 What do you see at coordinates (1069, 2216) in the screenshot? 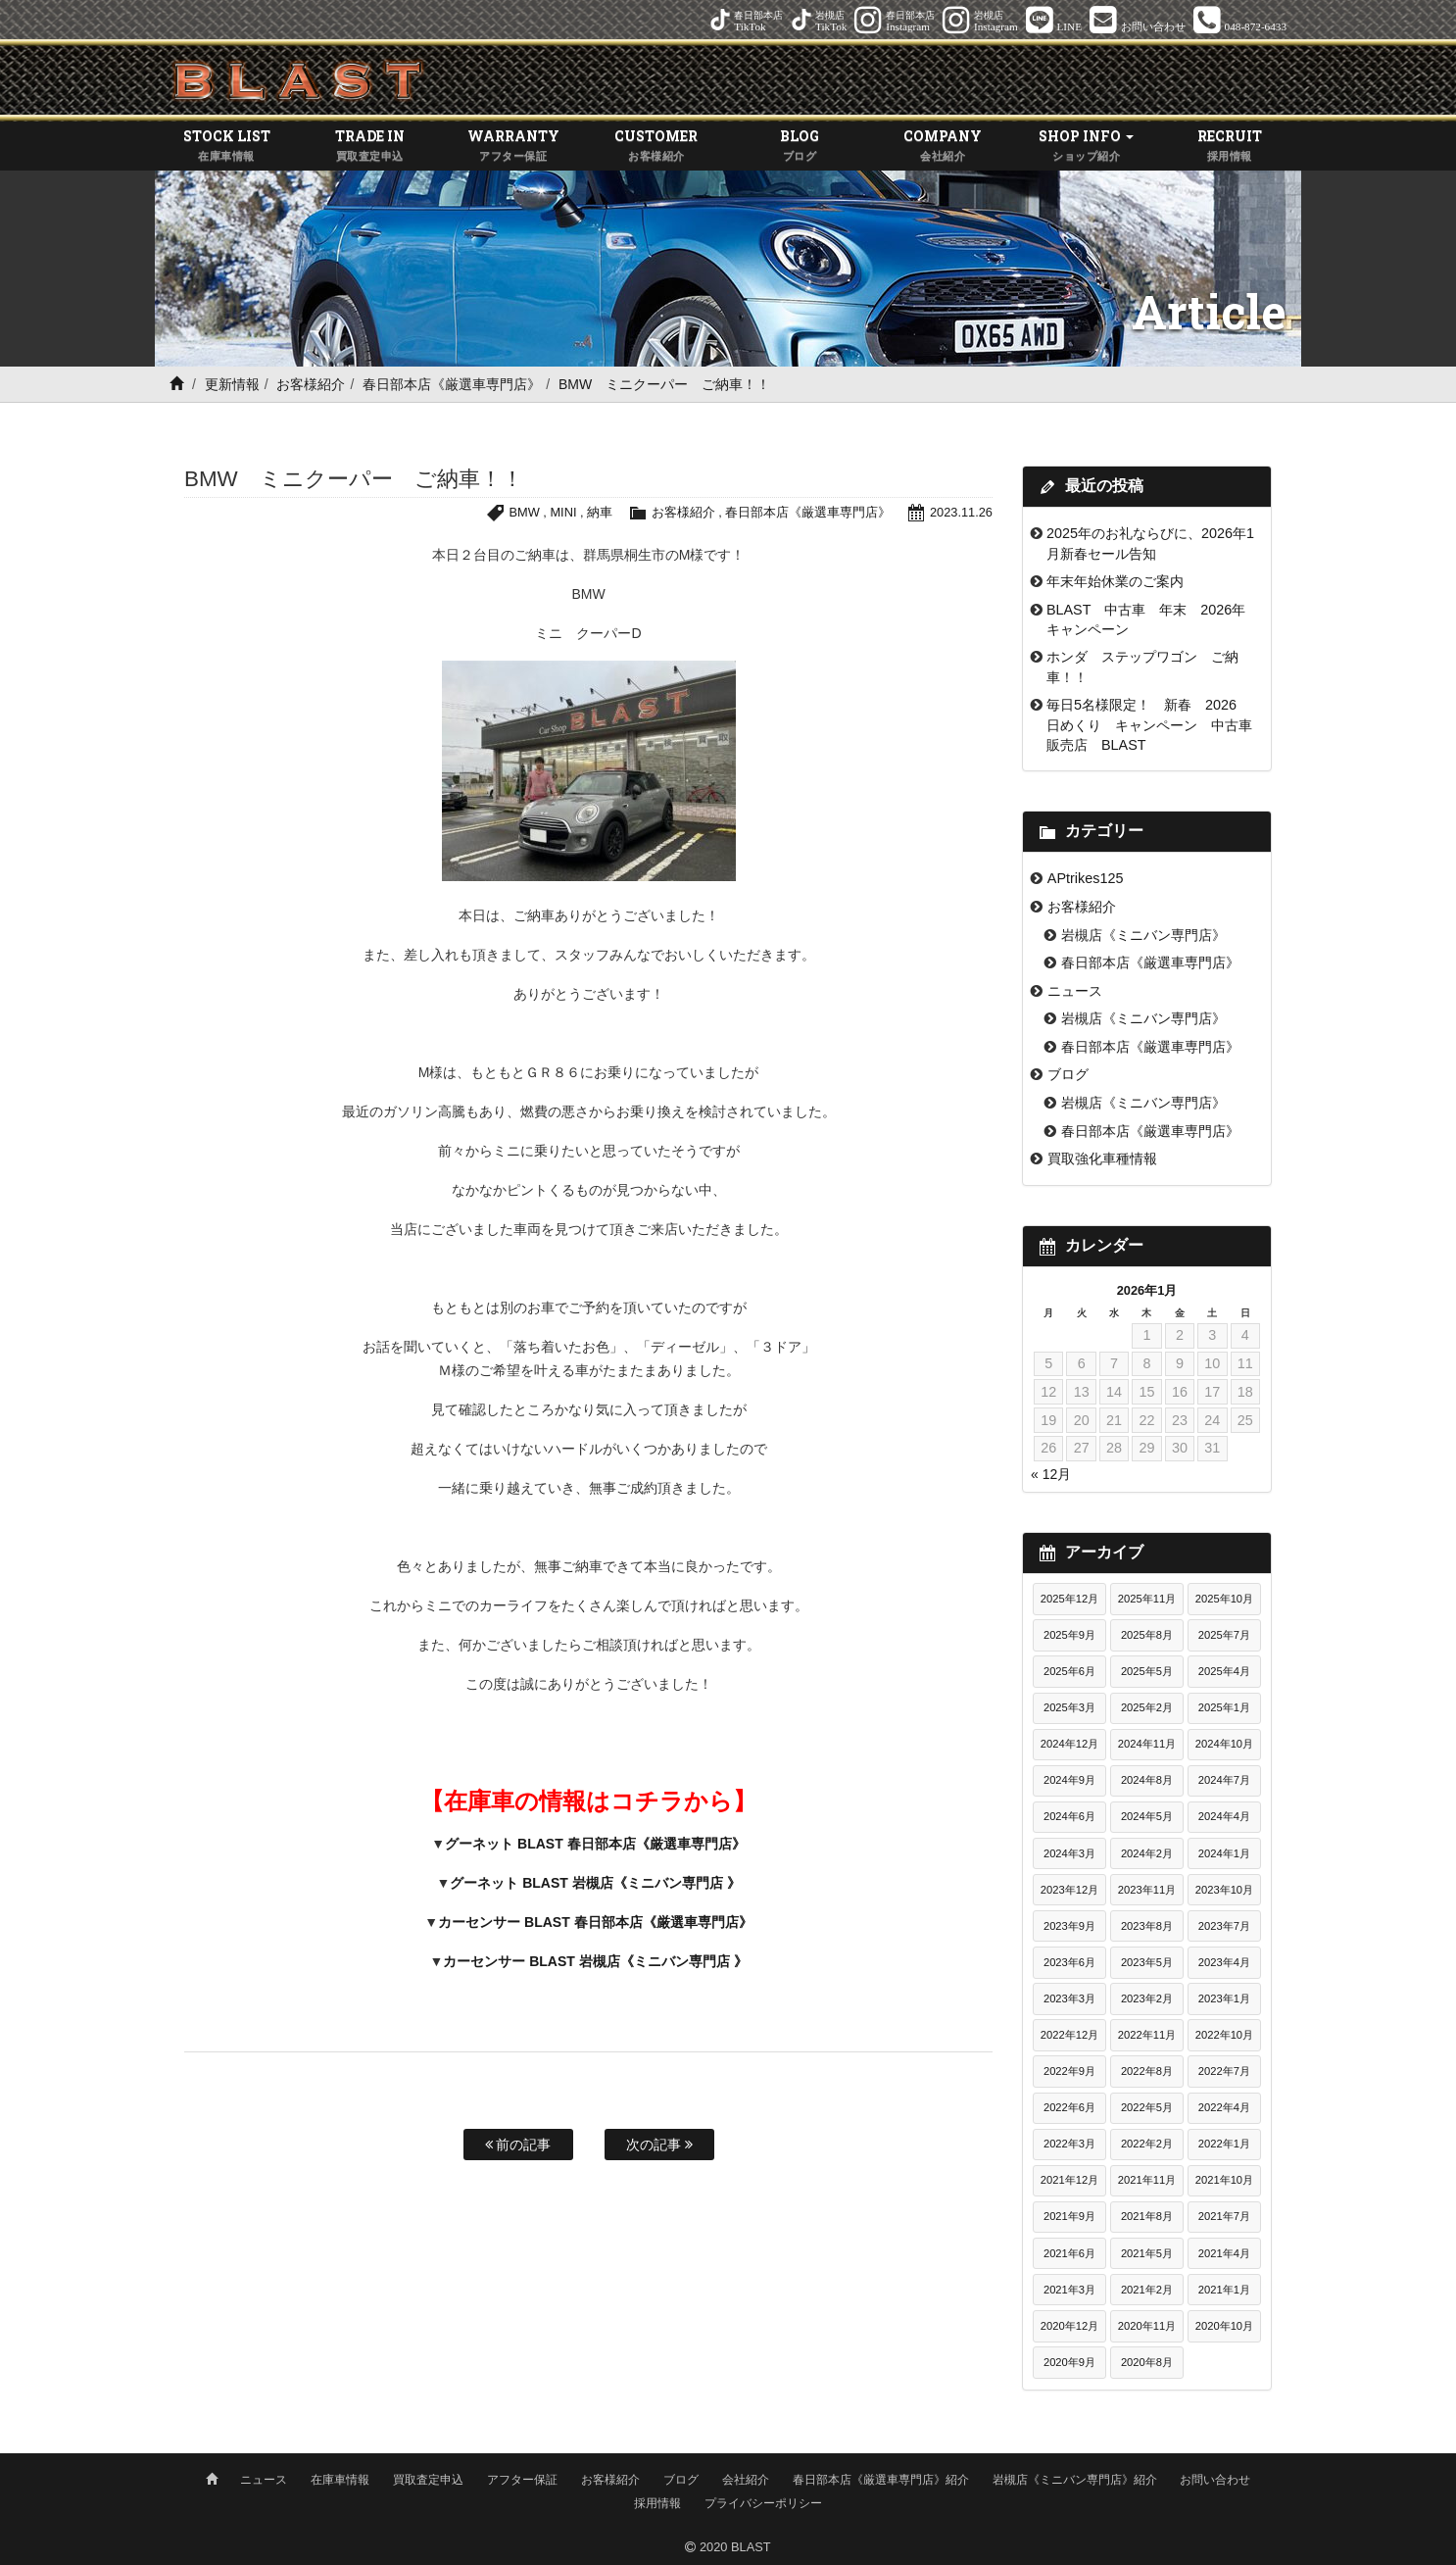
I see `2021年9月` at bounding box center [1069, 2216].